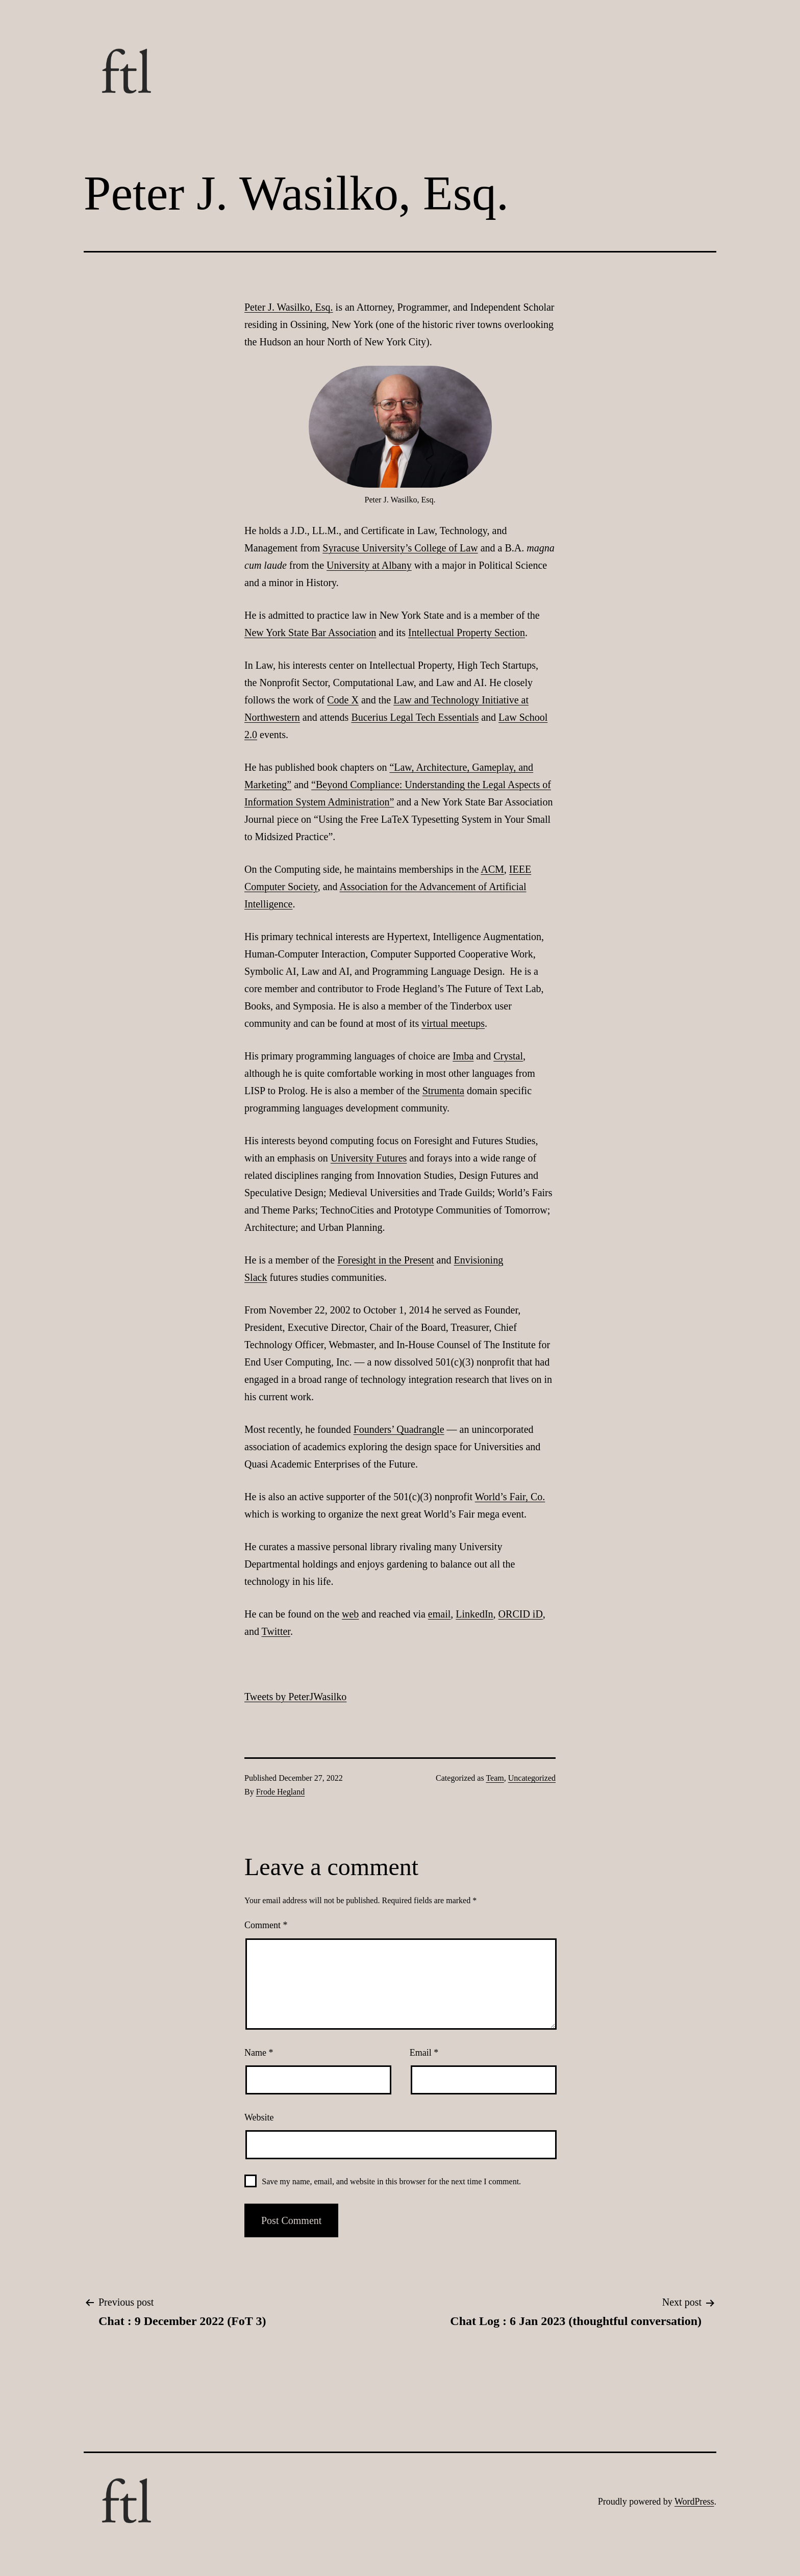 The height and width of the screenshot is (2576, 800). What do you see at coordinates (295, 1696) in the screenshot?
I see `Tweets by PeterJWasilko` at bounding box center [295, 1696].